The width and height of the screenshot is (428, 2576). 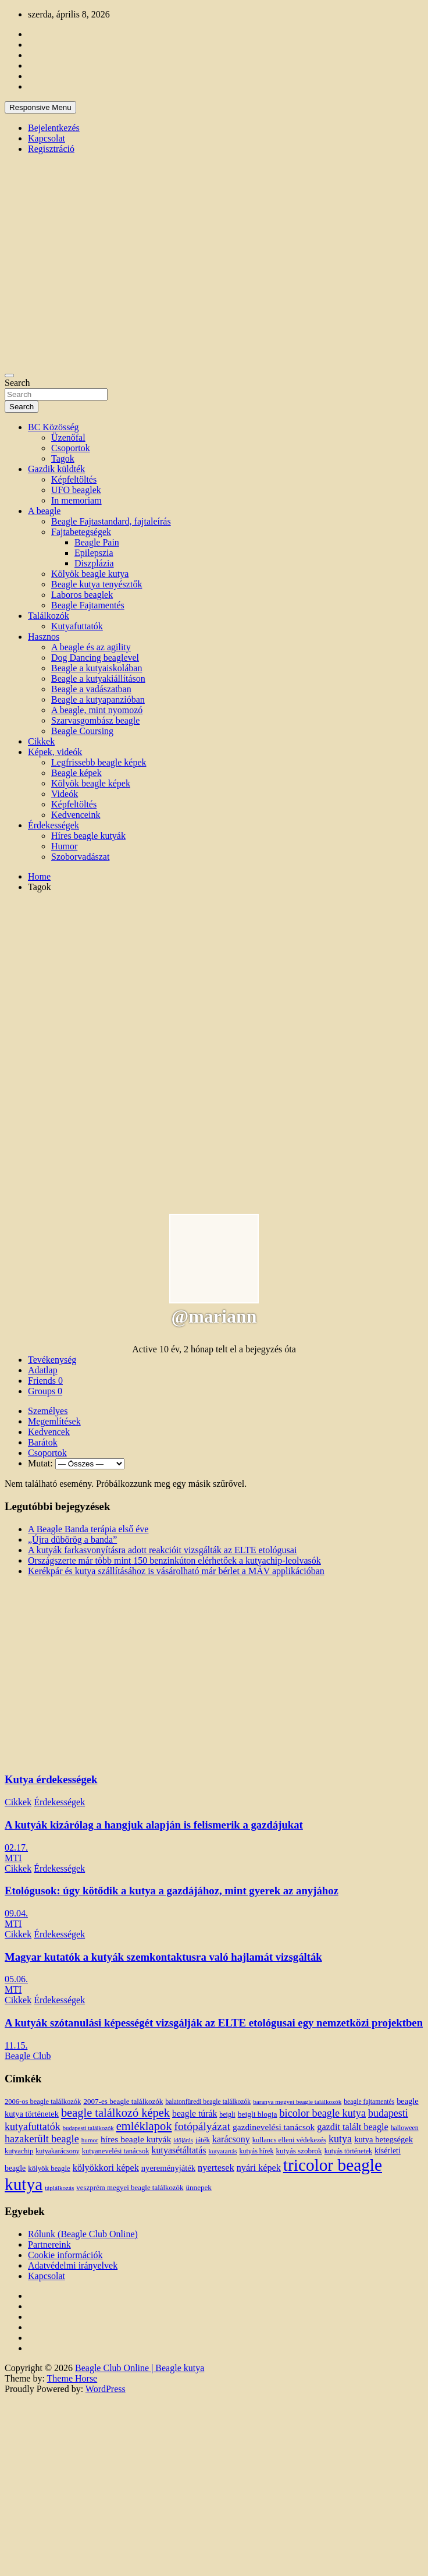 What do you see at coordinates (162, 1550) in the screenshot?
I see `A kutyák farkasvonyításra adott reakcióit vizsgálták az ELTE etológusai` at bounding box center [162, 1550].